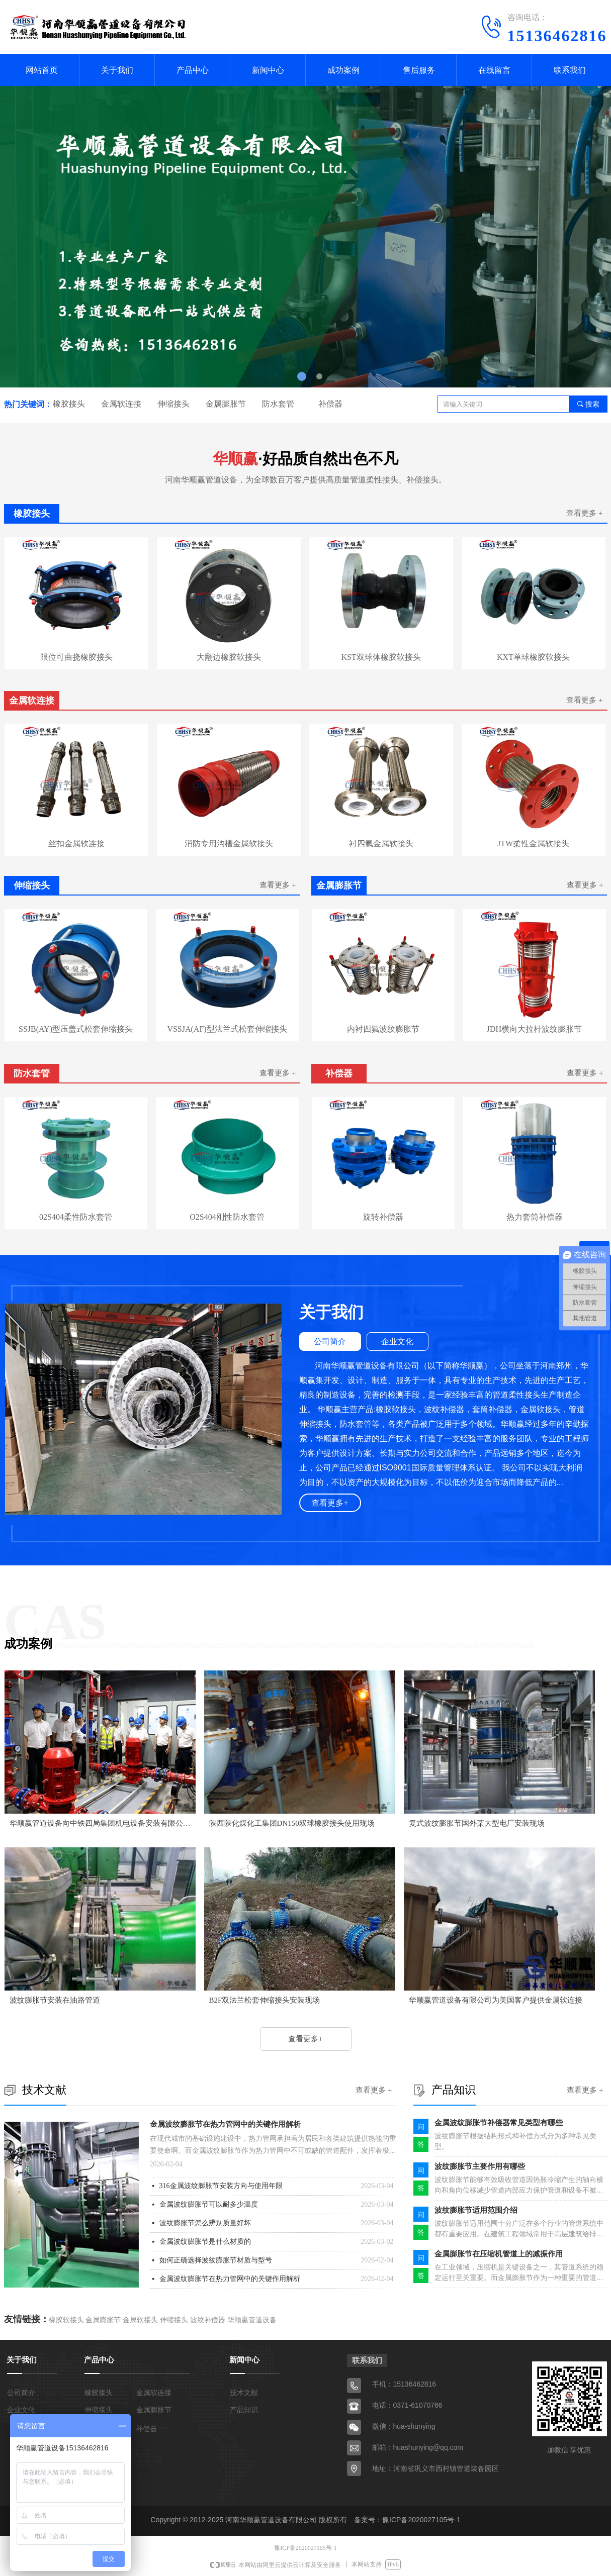 This screenshot has height=2576, width=611. Describe the element at coordinates (205, 2241) in the screenshot. I see `金属波纹膨胀节是什么材质的` at that location.